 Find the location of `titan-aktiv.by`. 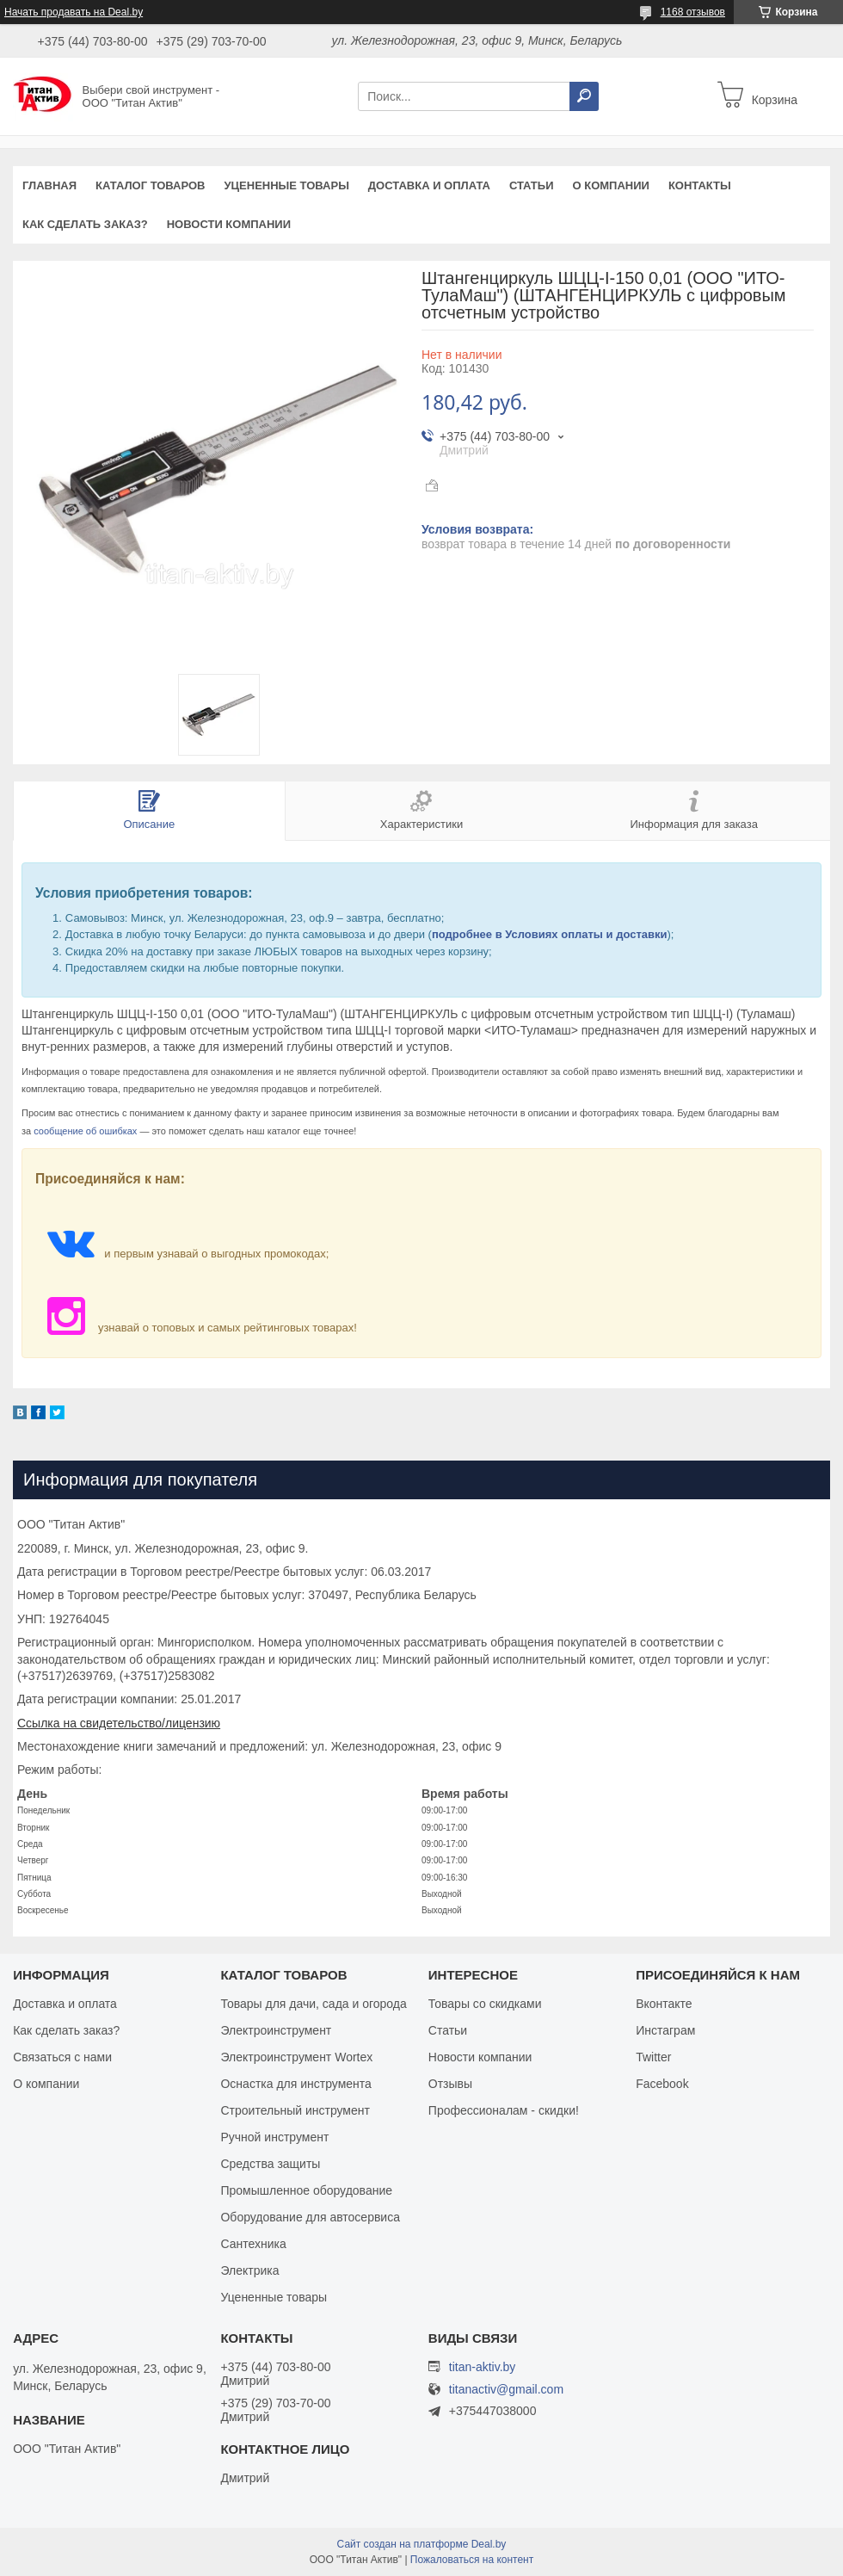

titan-aktiv.by is located at coordinates (482, 2367).